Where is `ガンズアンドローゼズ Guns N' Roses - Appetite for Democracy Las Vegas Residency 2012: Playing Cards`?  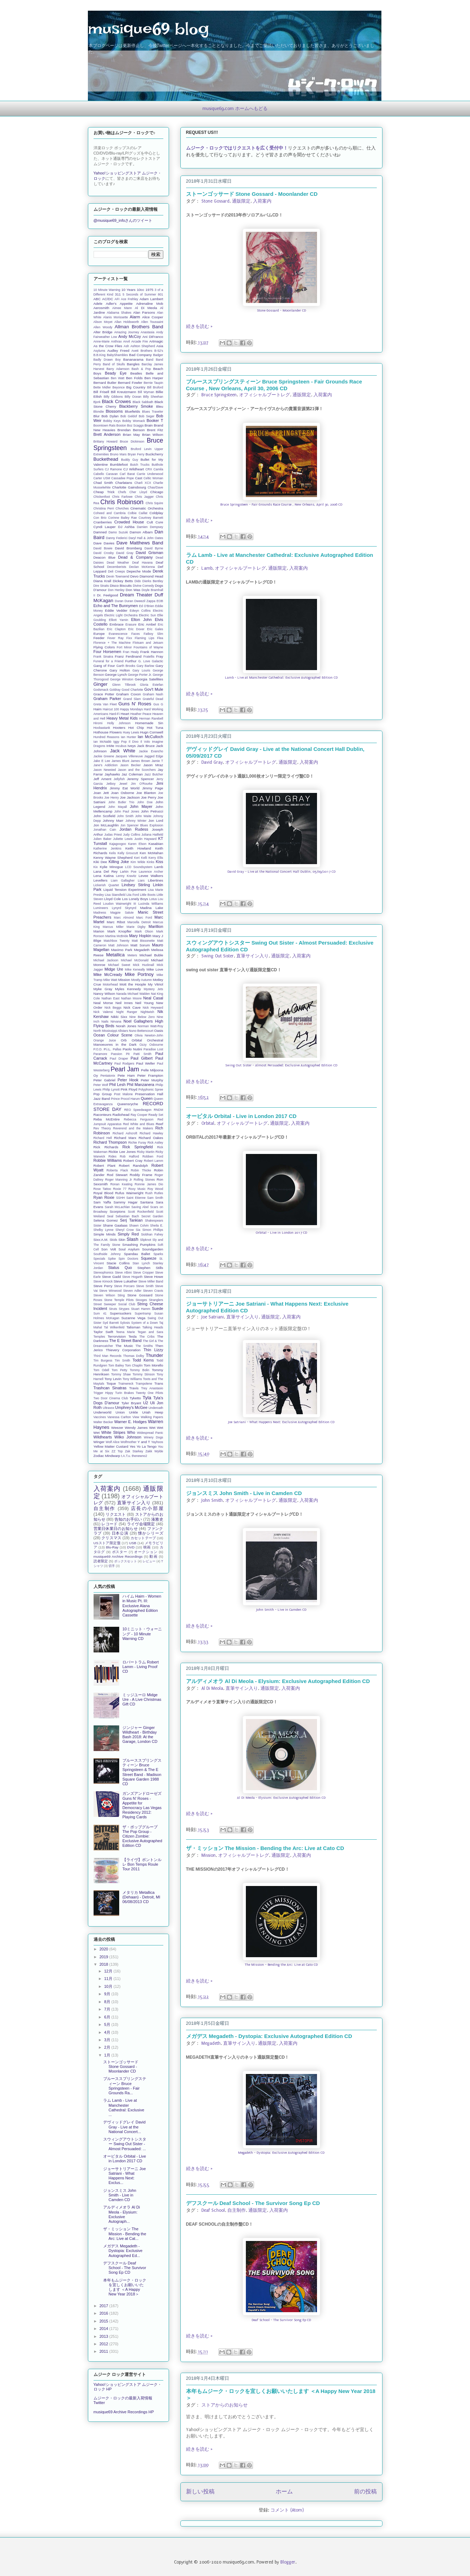
ガンズアンドローゼズ Guns N' Roses - Appetite for Democracy Las Vegas Residency 2012: Playing Cards is located at coordinates (142, 1805).